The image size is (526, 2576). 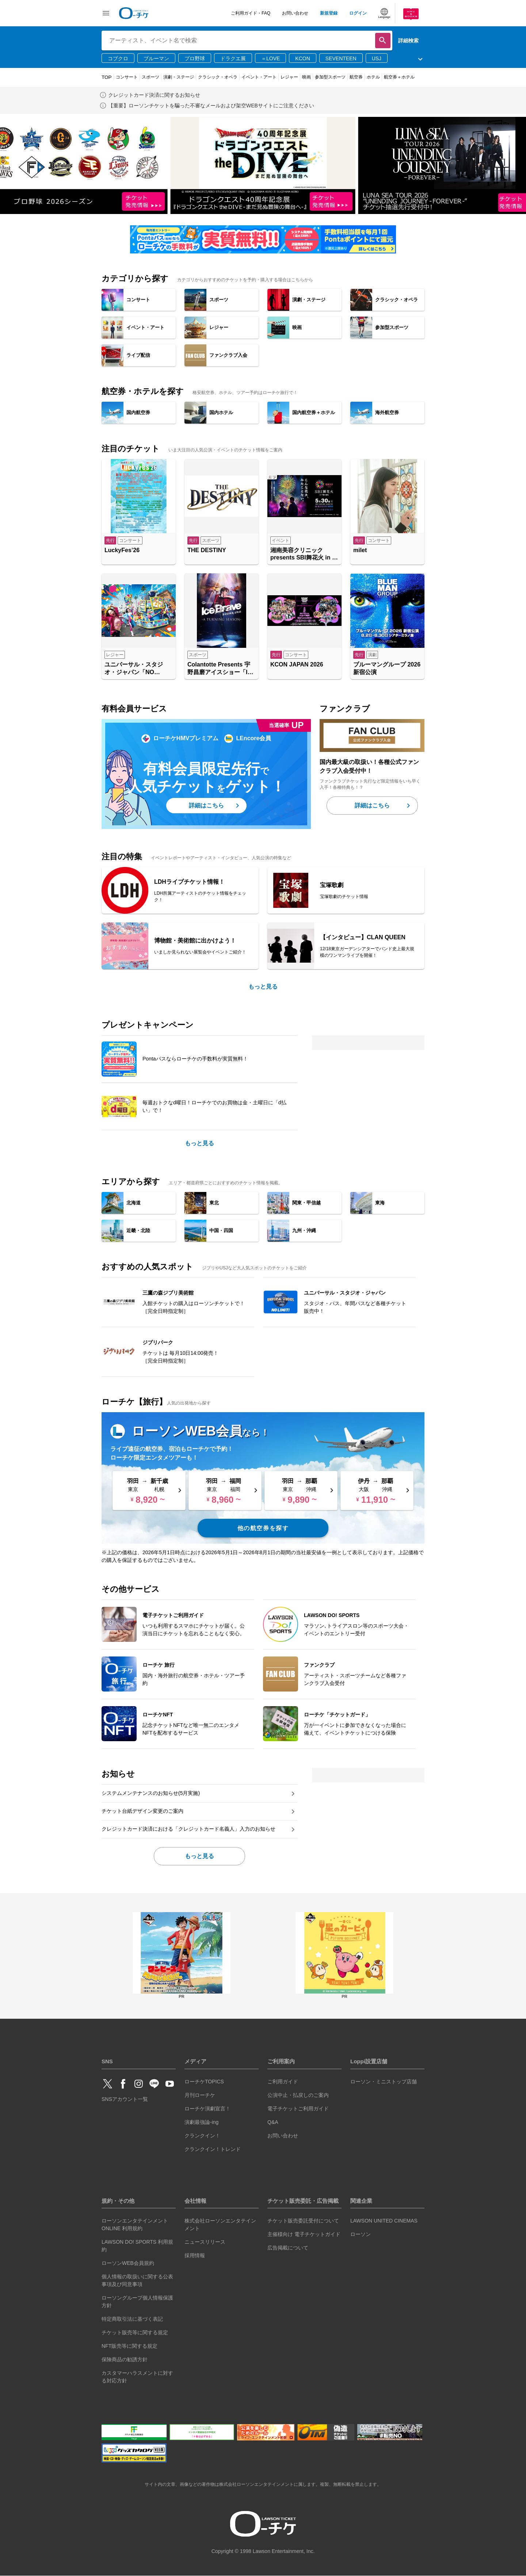 What do you see at coordinates (138, 668) in the screenshot?
I see `ユニバーサル・スタジオ・ジャパン「NO LIMIT! パレード ～Discover U!!! バージョン～ 」特別鑑賞エリア入場券` at bounding box center [138, 668].